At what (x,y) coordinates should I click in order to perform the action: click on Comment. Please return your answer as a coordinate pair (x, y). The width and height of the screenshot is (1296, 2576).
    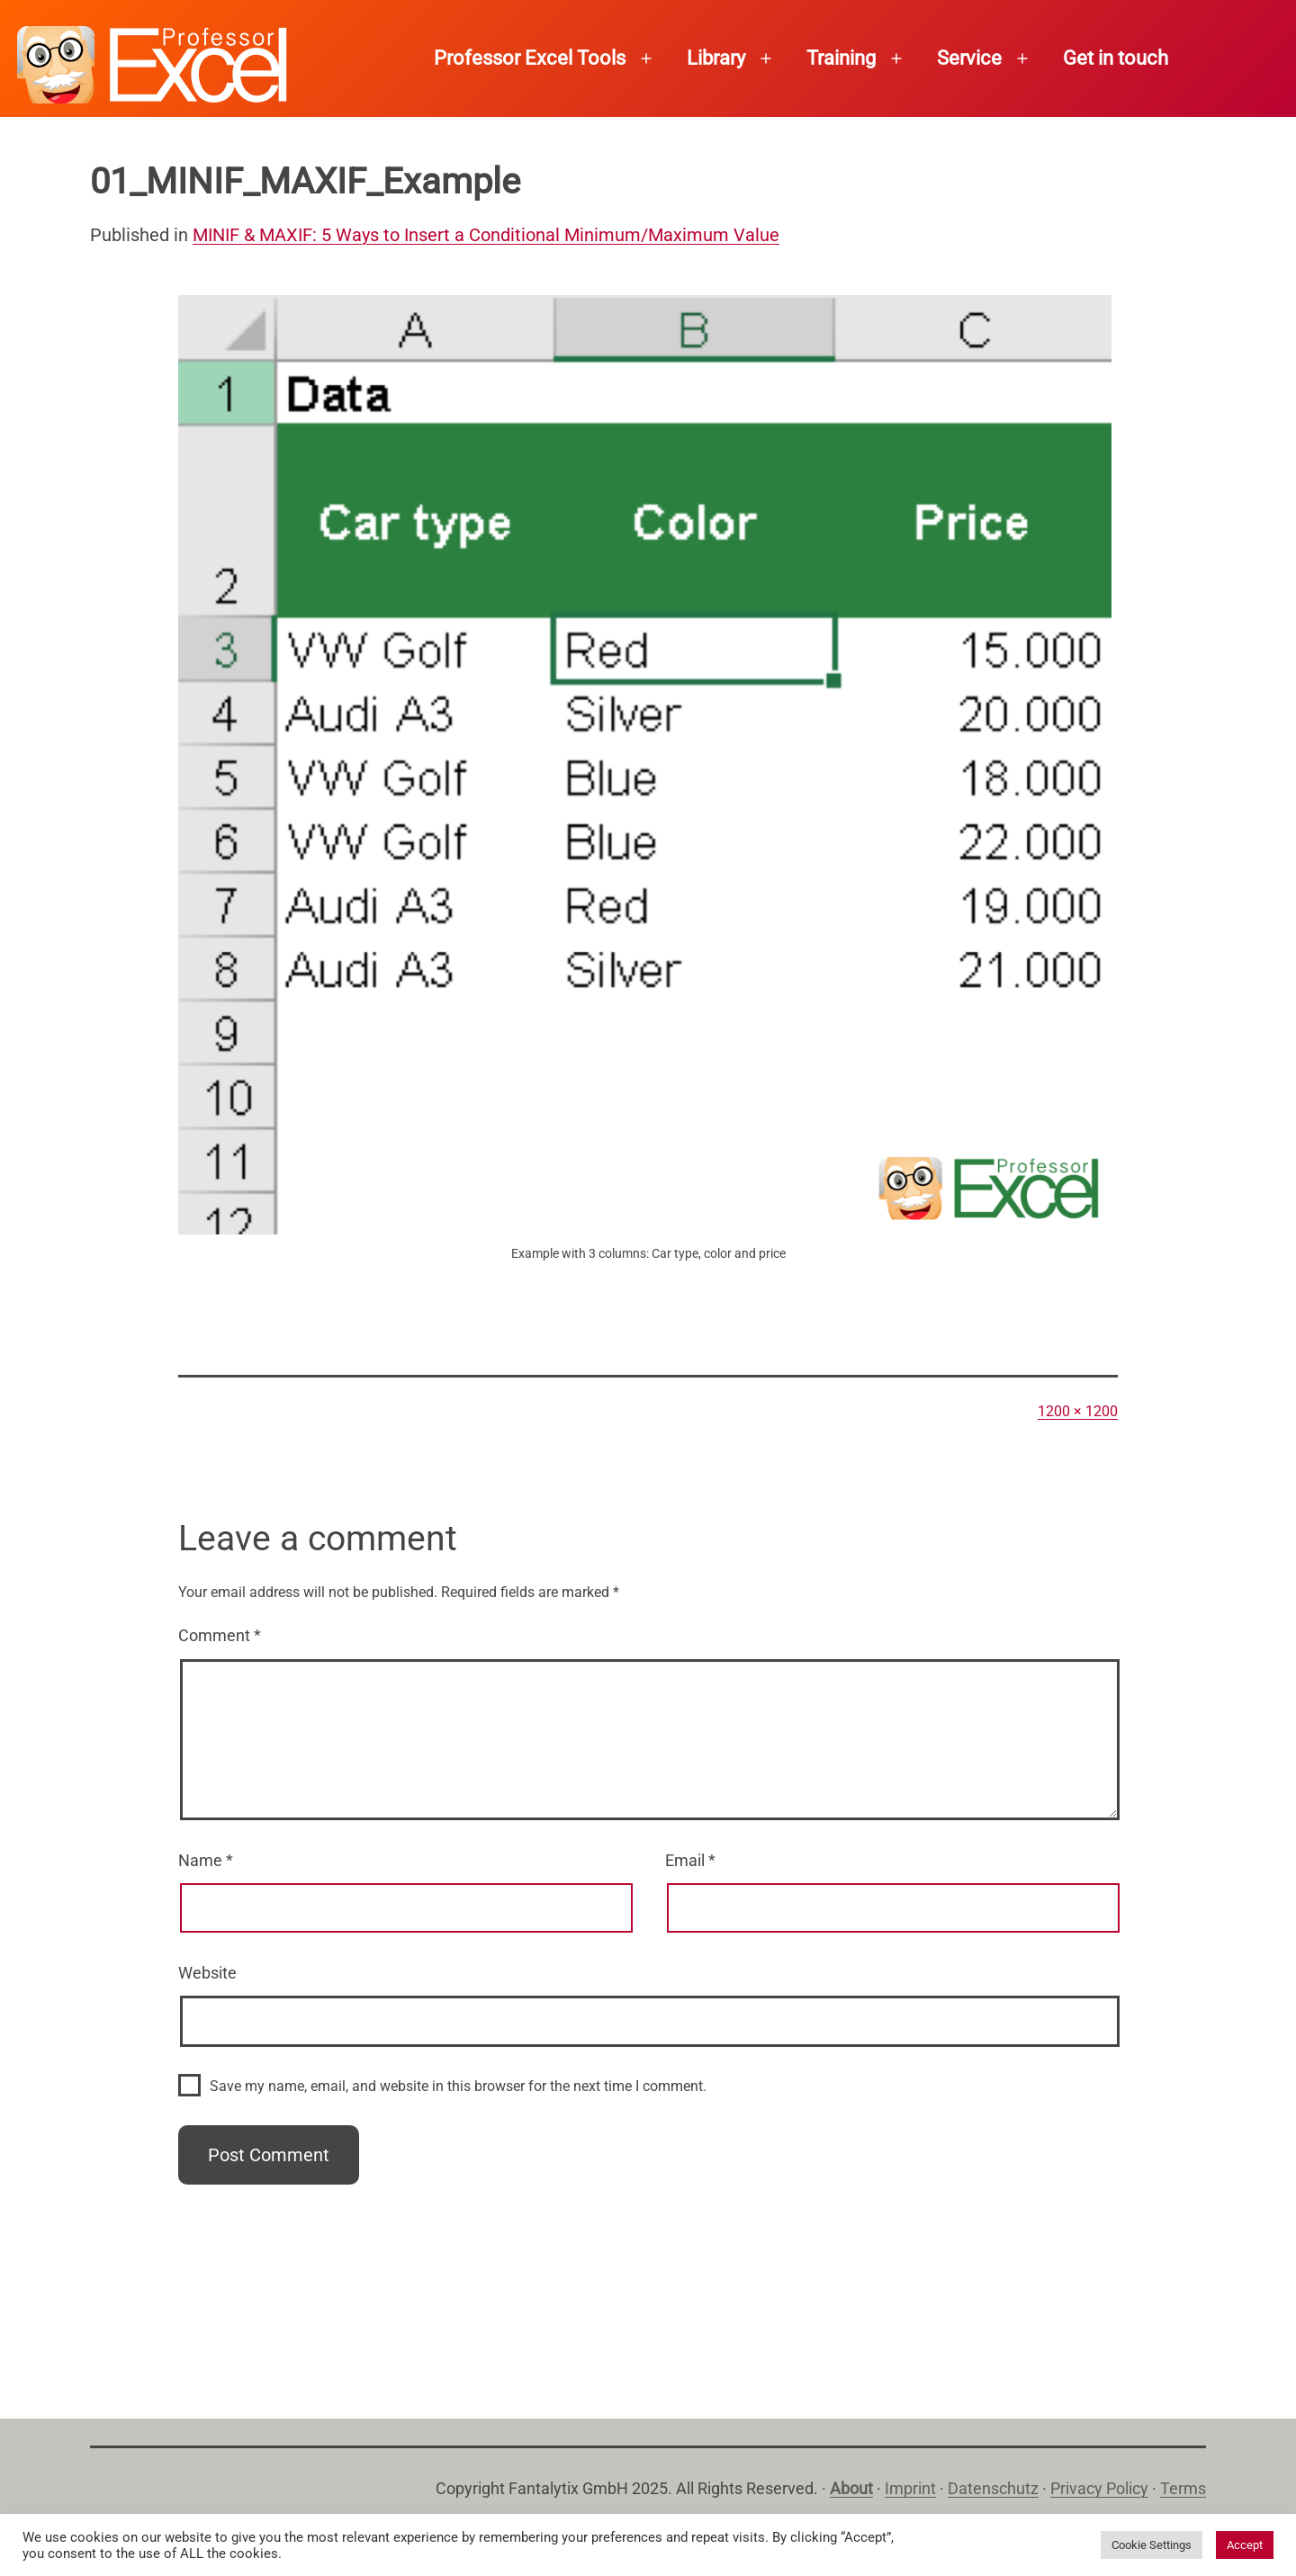
    Looking at the image, I should click on (219, 1635).